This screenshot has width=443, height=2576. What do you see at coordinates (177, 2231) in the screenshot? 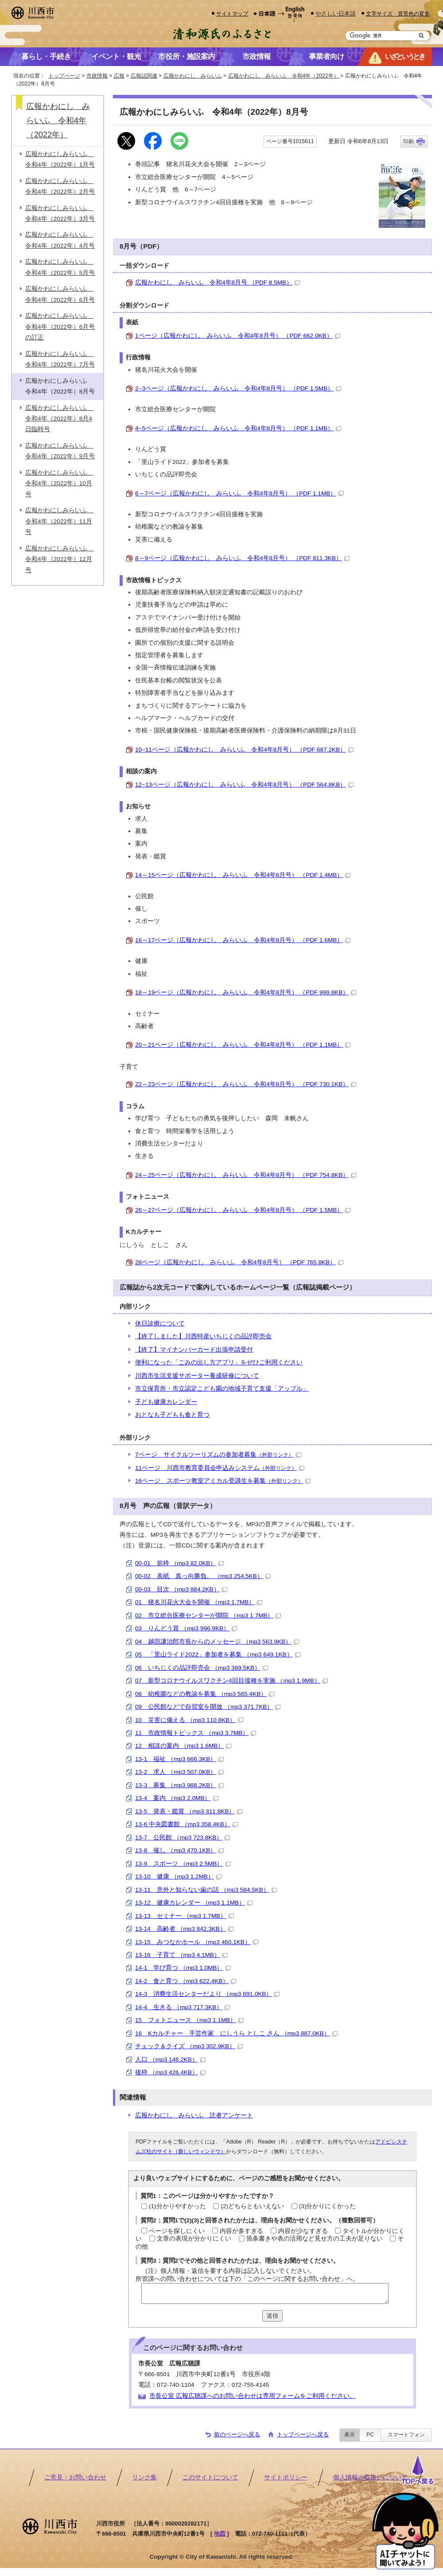
I see `ページを探しにくい` at bounding box center [177, 2231].